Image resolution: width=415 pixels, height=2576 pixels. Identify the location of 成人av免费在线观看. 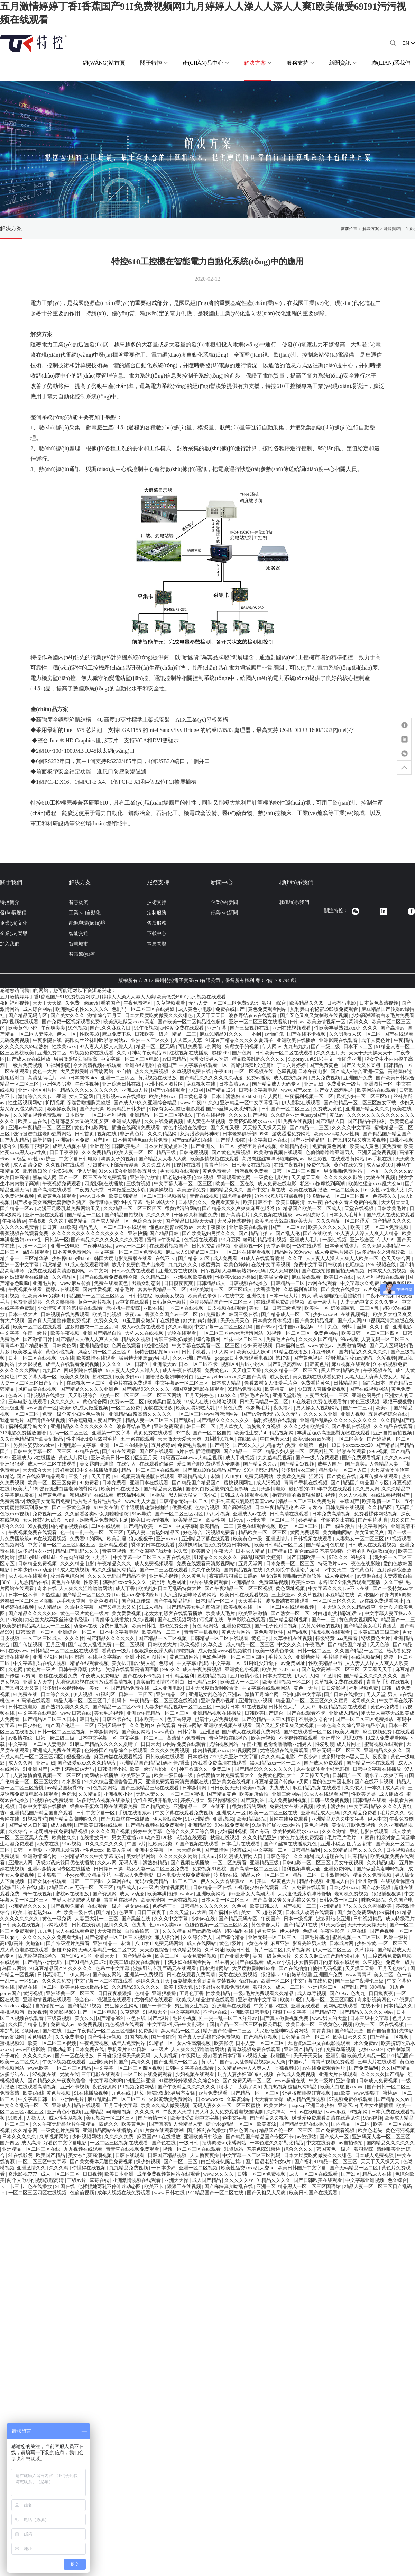
(143, 1327).